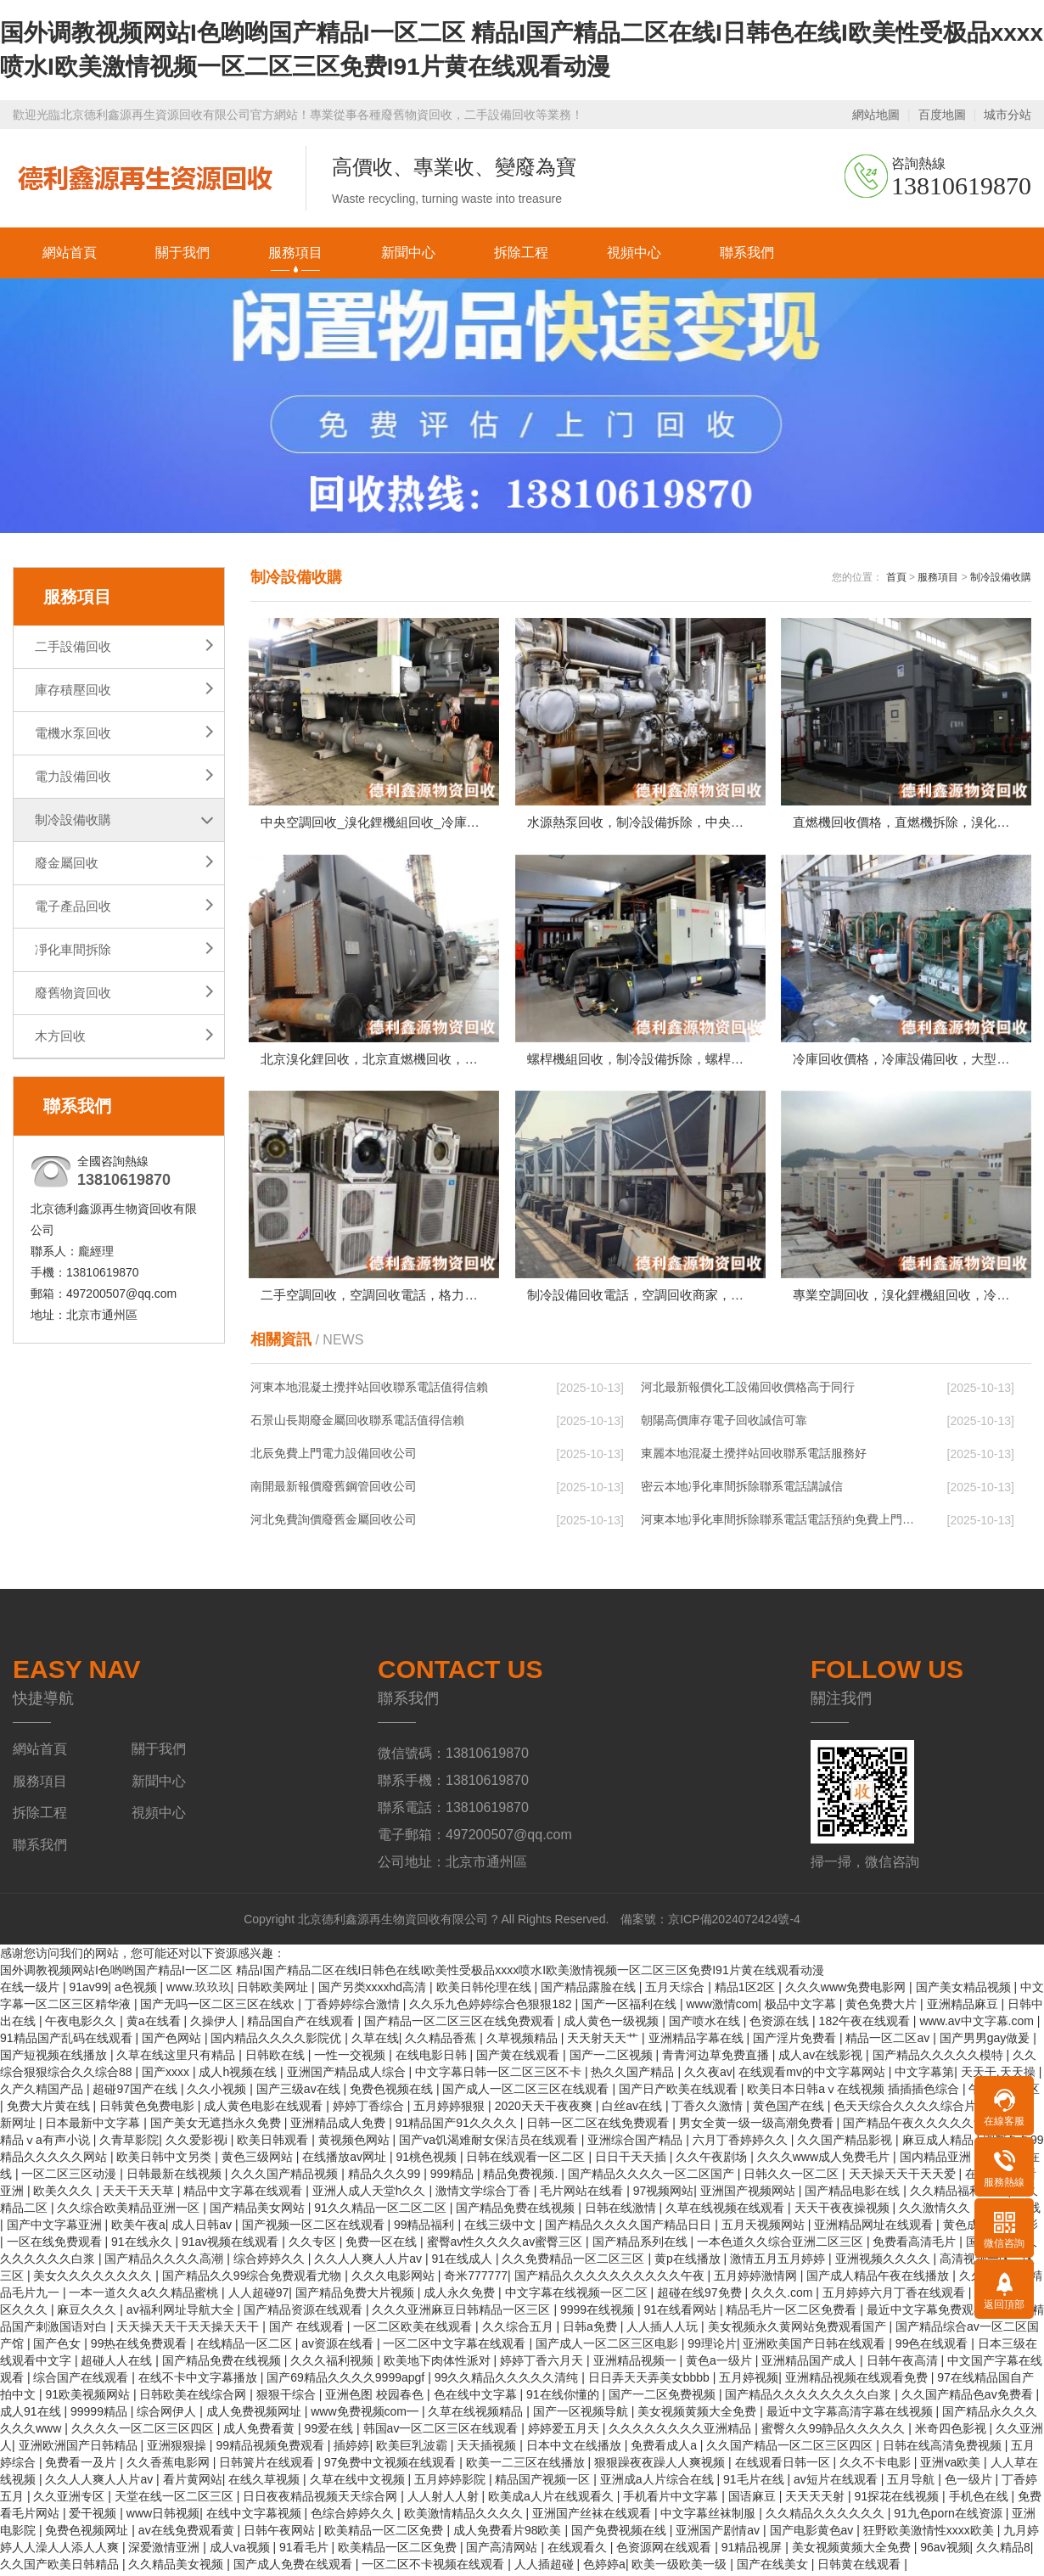  I want to click on 亚洲精品视频一, so click(636, 2364).